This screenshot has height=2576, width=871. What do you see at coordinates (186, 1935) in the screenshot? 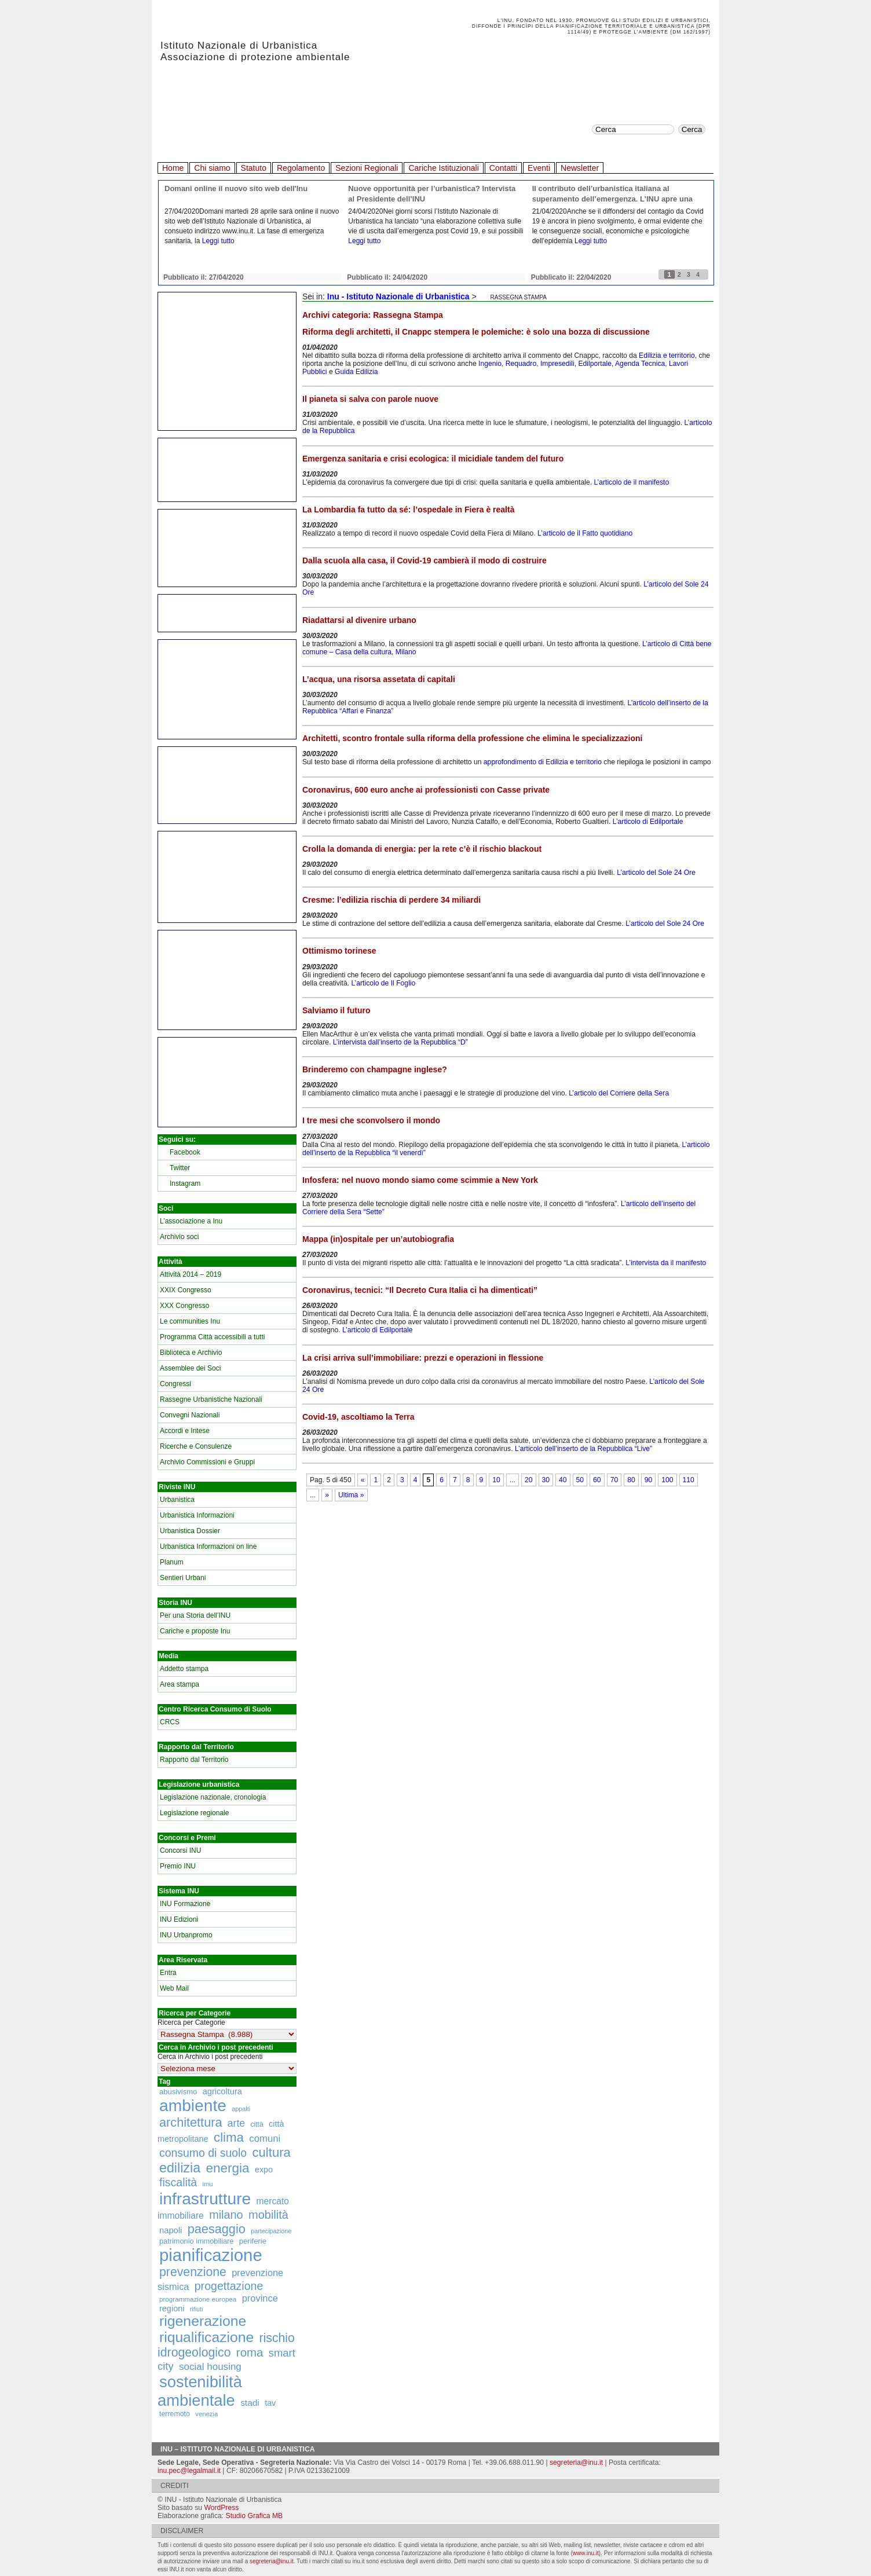
I see `INU Urbanpromo` at bounding box center [186, 1935].